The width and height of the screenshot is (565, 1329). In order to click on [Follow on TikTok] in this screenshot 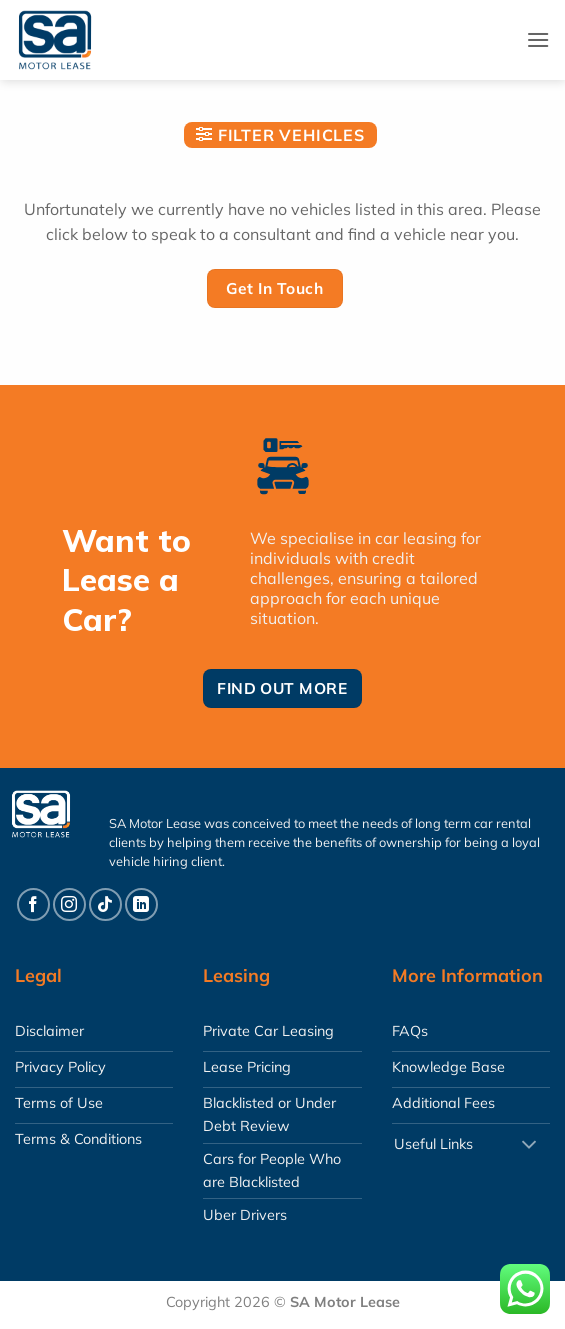, I will do `click(105, 904)`.